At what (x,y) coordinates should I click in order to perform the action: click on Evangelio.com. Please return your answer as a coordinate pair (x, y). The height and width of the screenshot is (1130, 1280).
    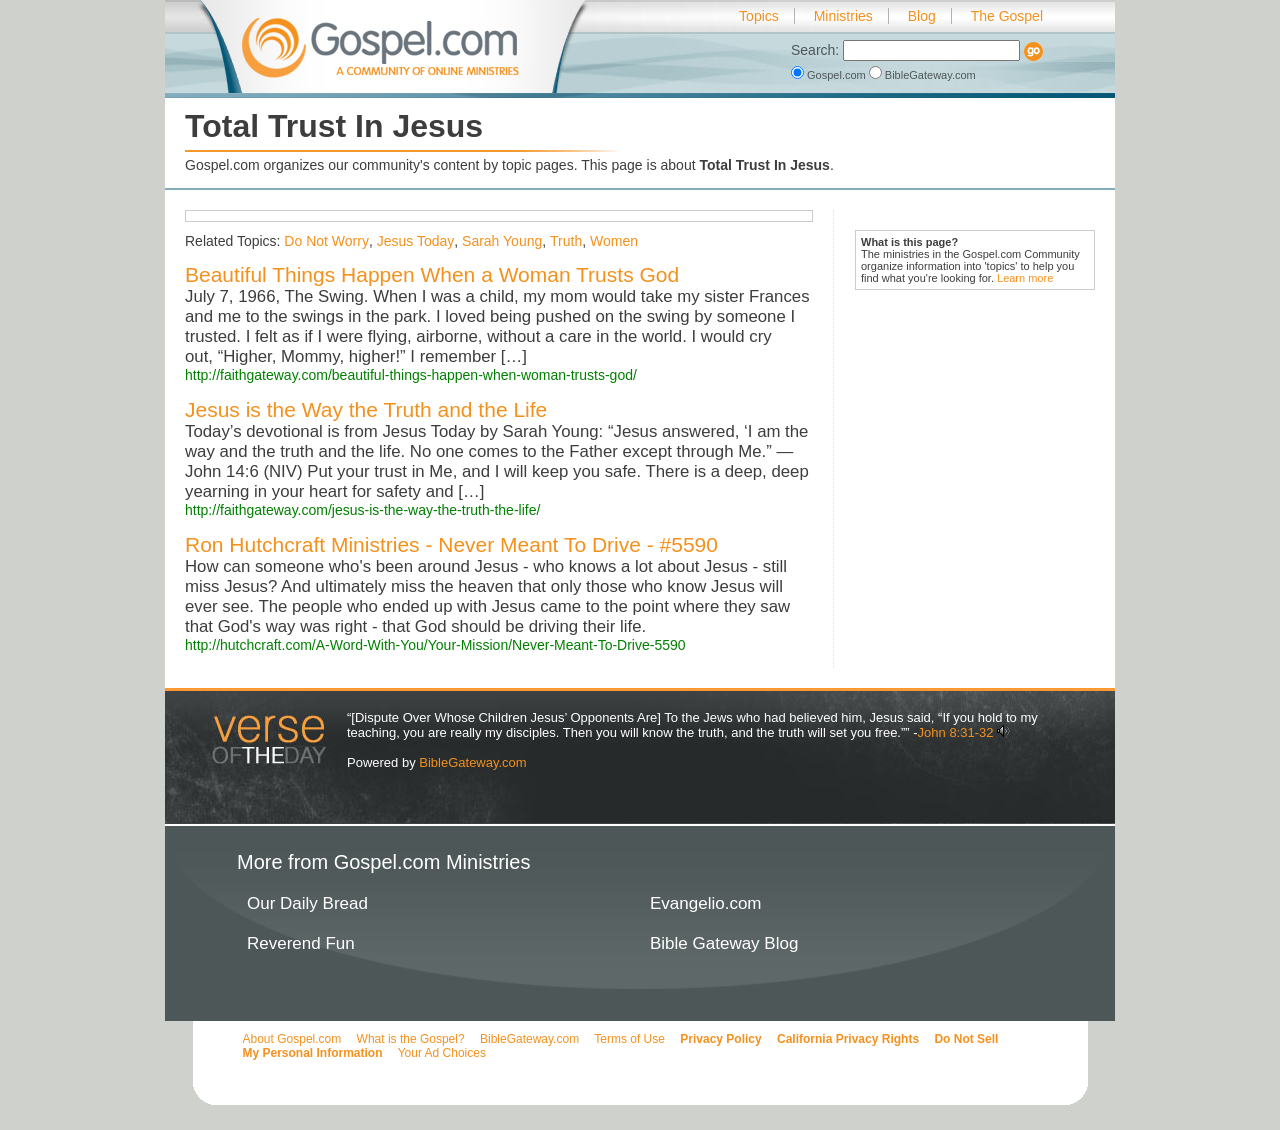
    Looking at the image, I should click on (706, 903).